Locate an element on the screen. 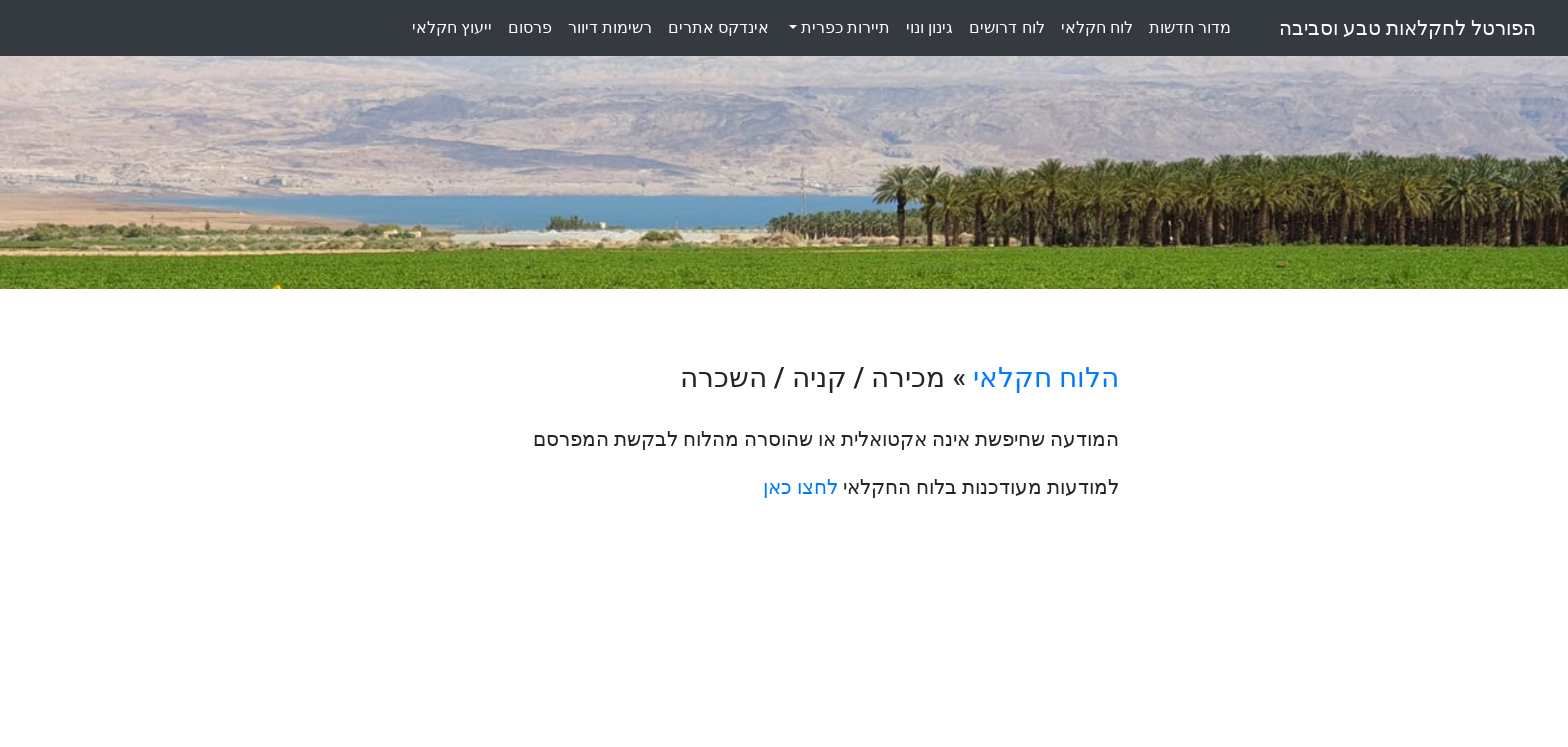 The image size is (1568, 747). מדורחדשות is located at coordinates (1190, 27).